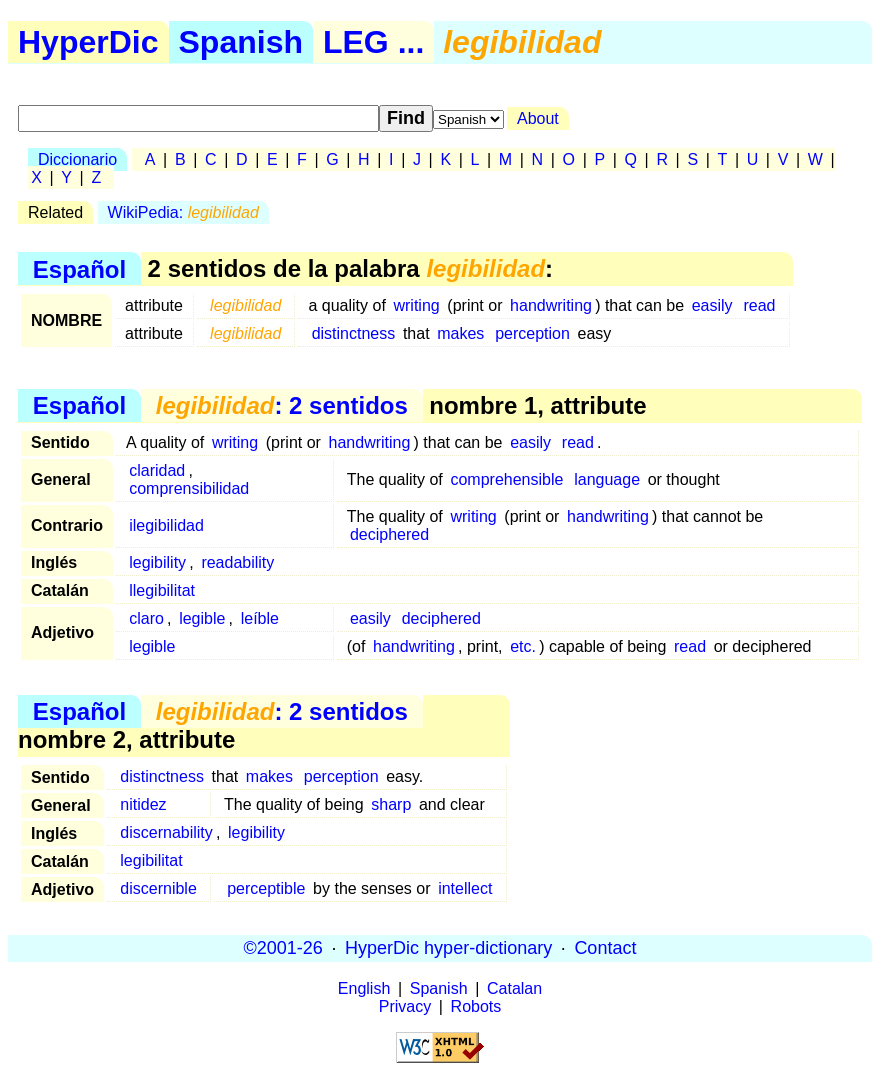 The image size is (880, 1083). What do you see at coordinates (532, 333) in the screenshot?
I see `perception` at bounding box center [532, 333].